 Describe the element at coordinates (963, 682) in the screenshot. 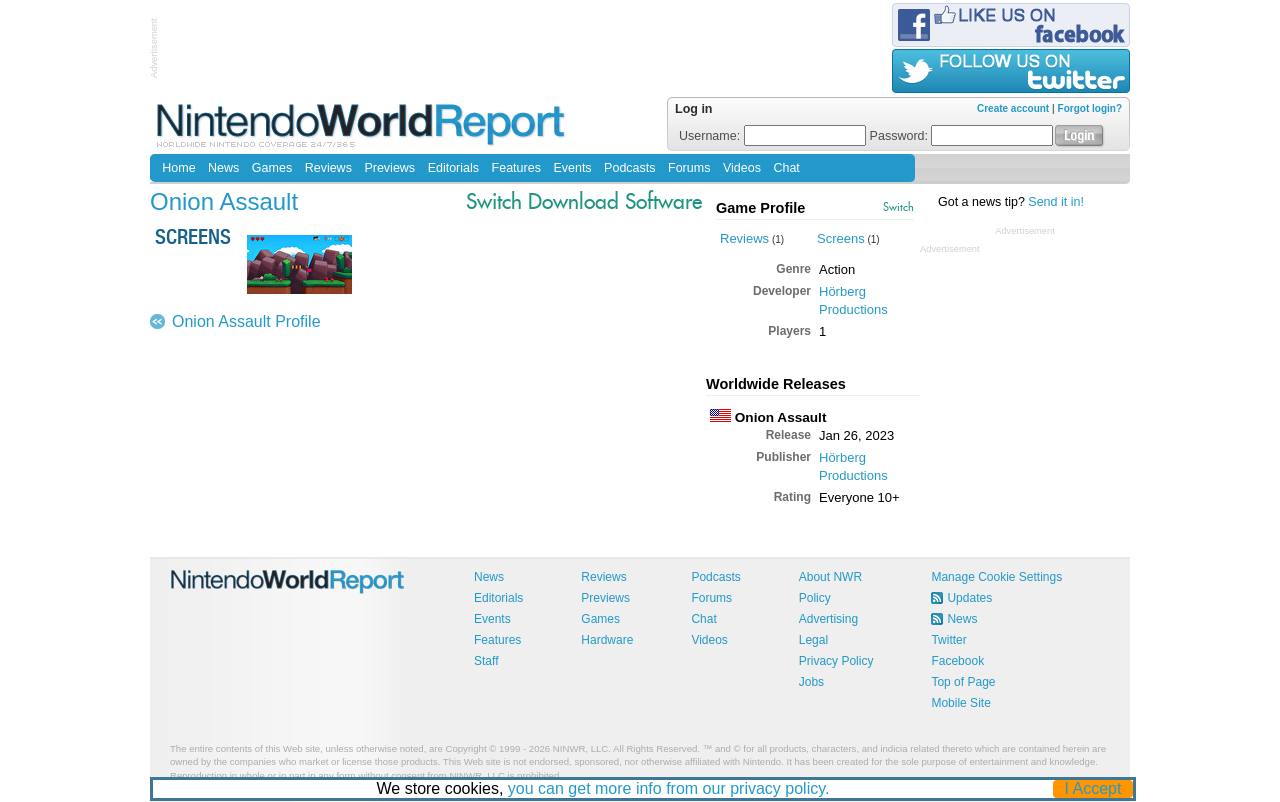

I see `Top of Page` at that location.